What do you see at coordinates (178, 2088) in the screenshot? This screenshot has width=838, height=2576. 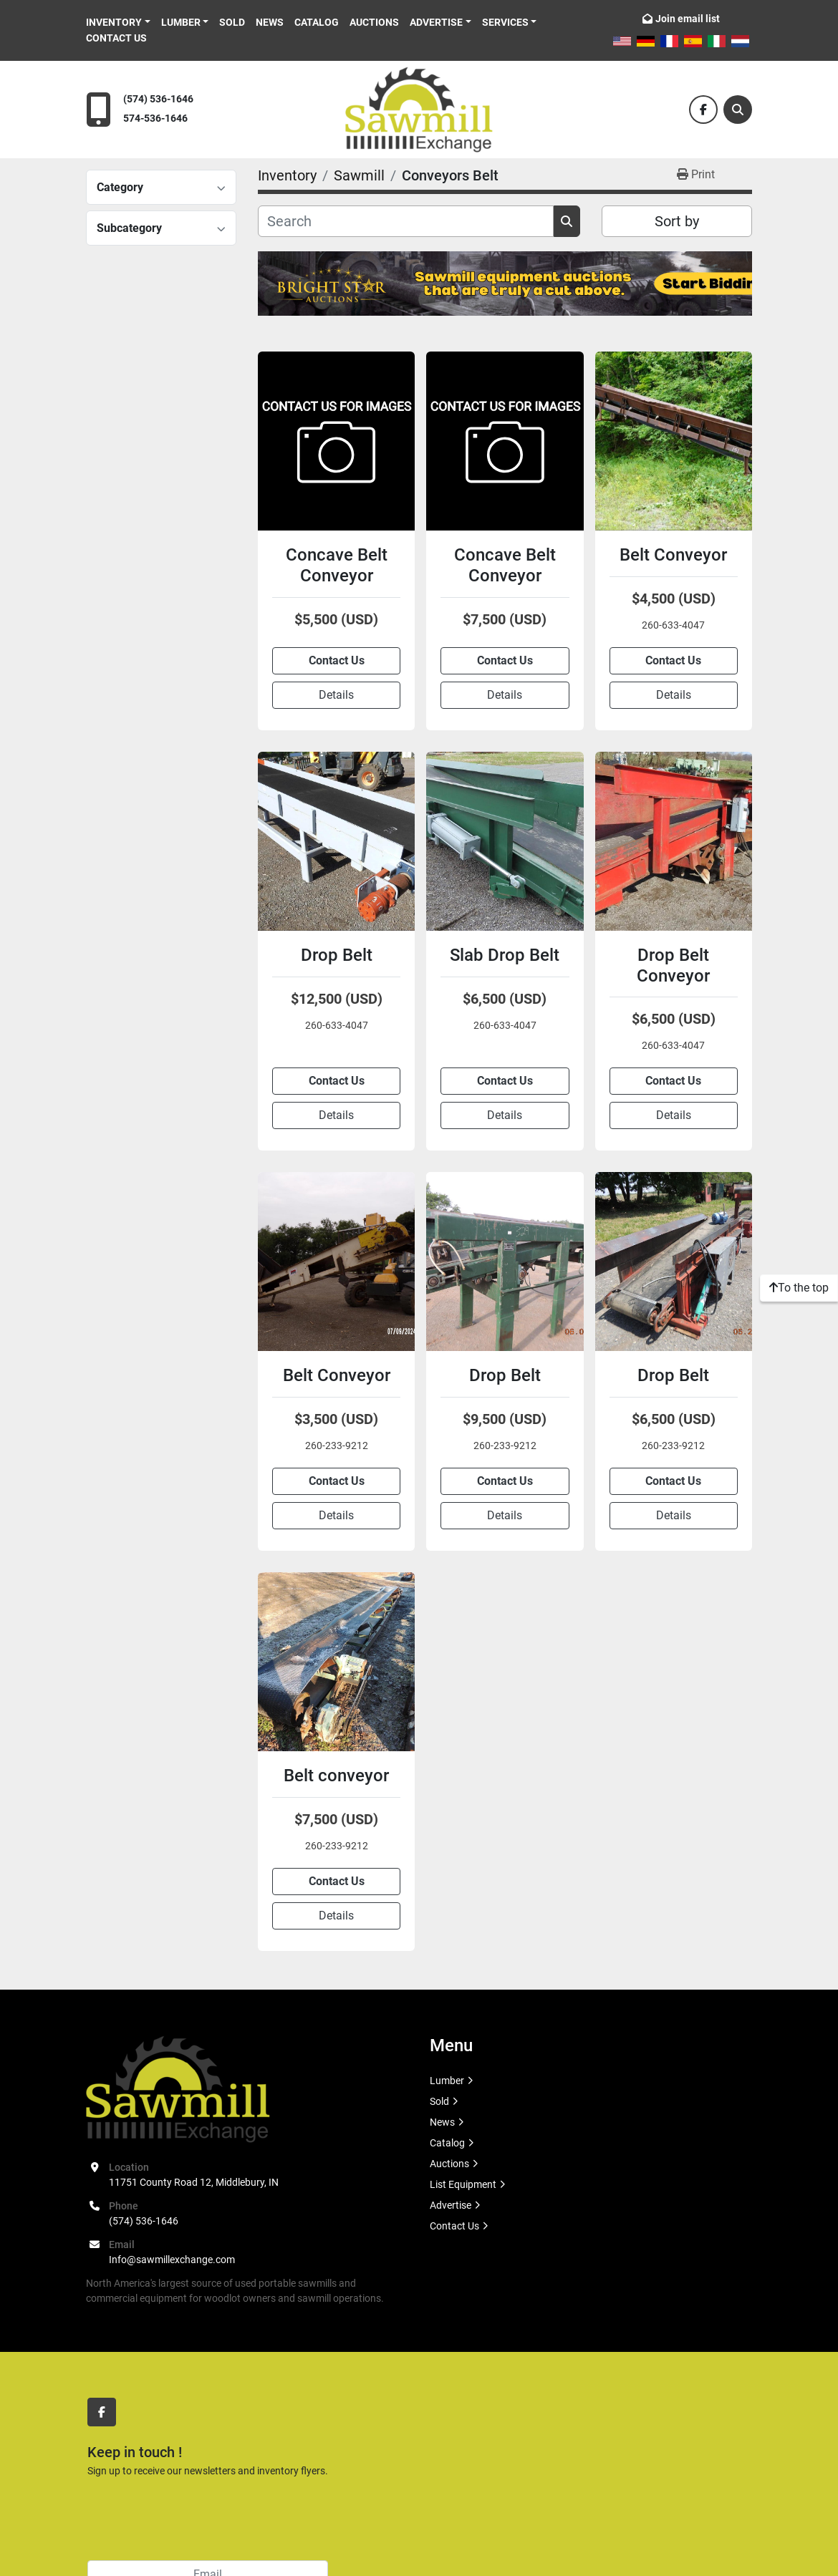 I see `[Sawmill Exchange]` at bounding box center [178, 2088].